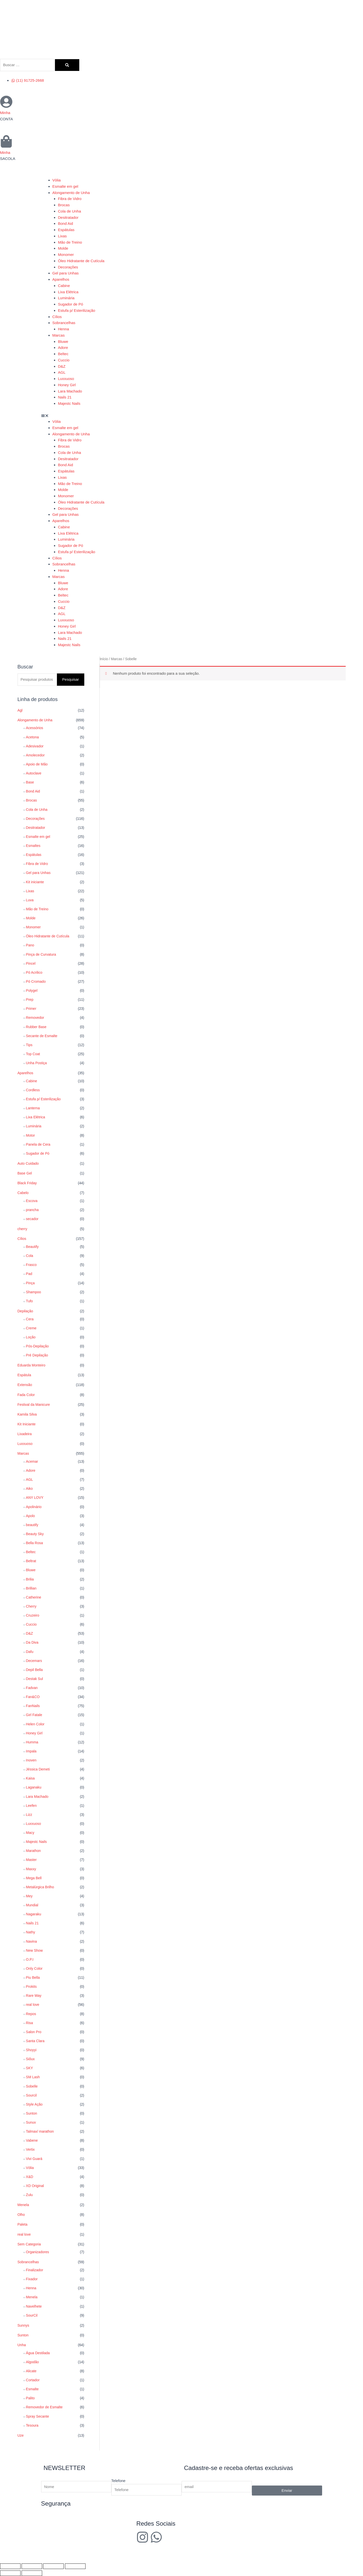 The width and height of the screenshot is (363, 2576). I want to click on Beauty Sky, so click(35, 1534).